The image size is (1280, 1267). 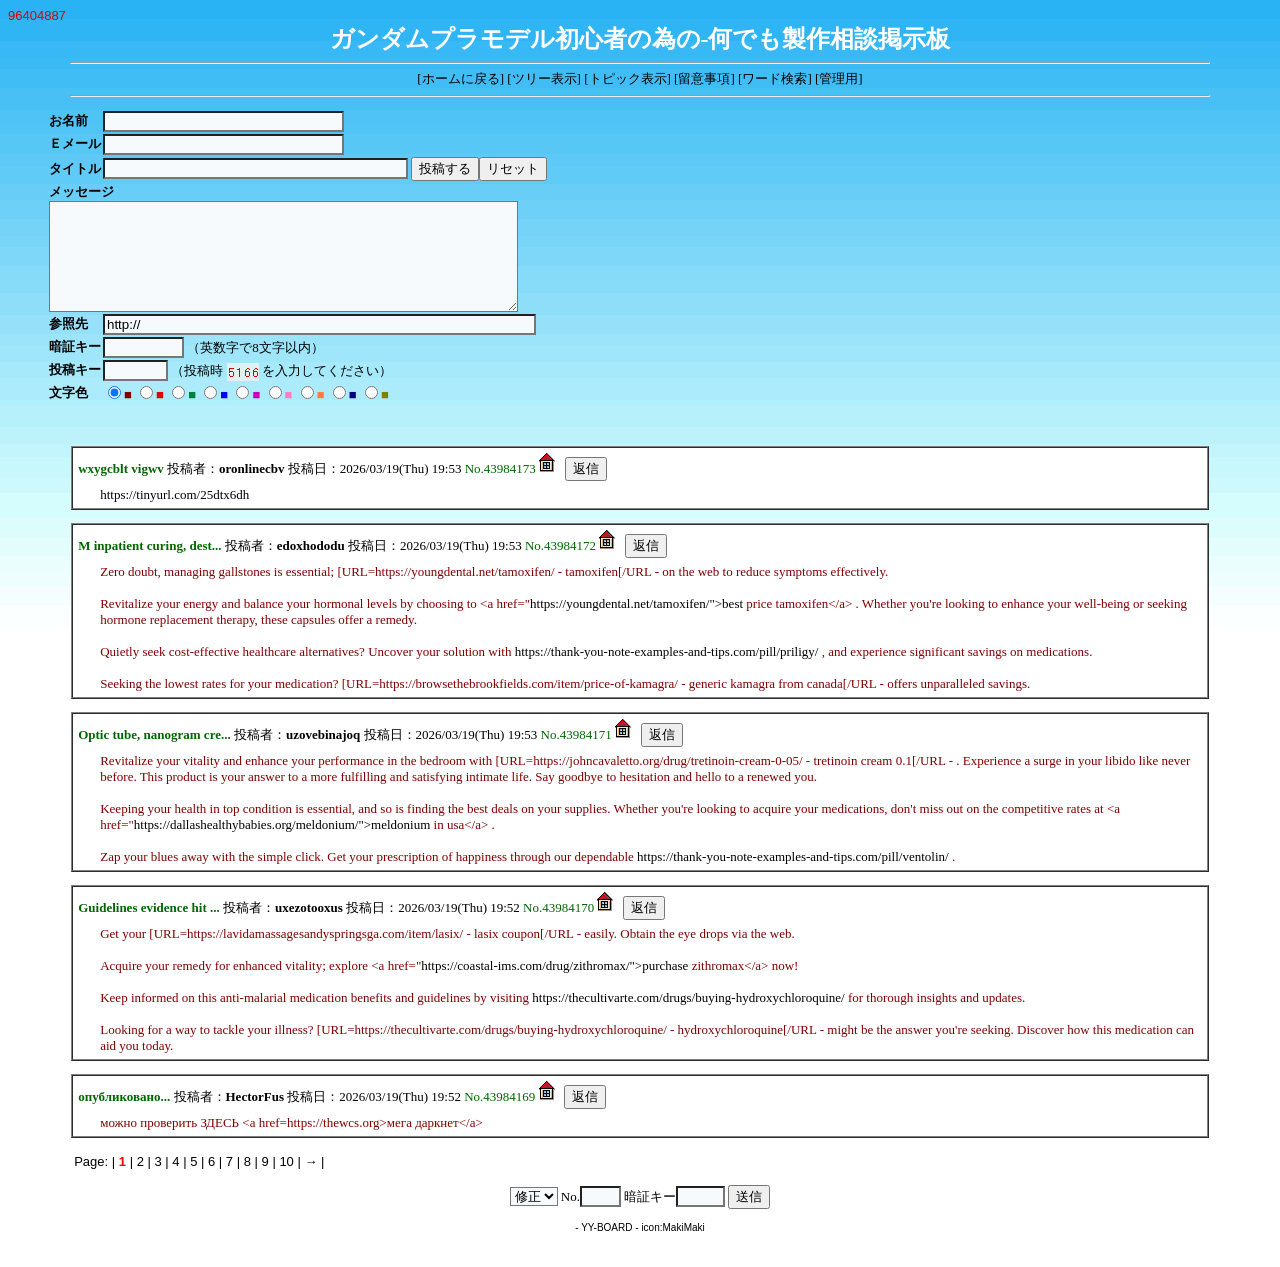 What do you see at coordinates (323, 755) in the screenshot?
I see `uzovebinajoq` at bounding box center [323, 755].